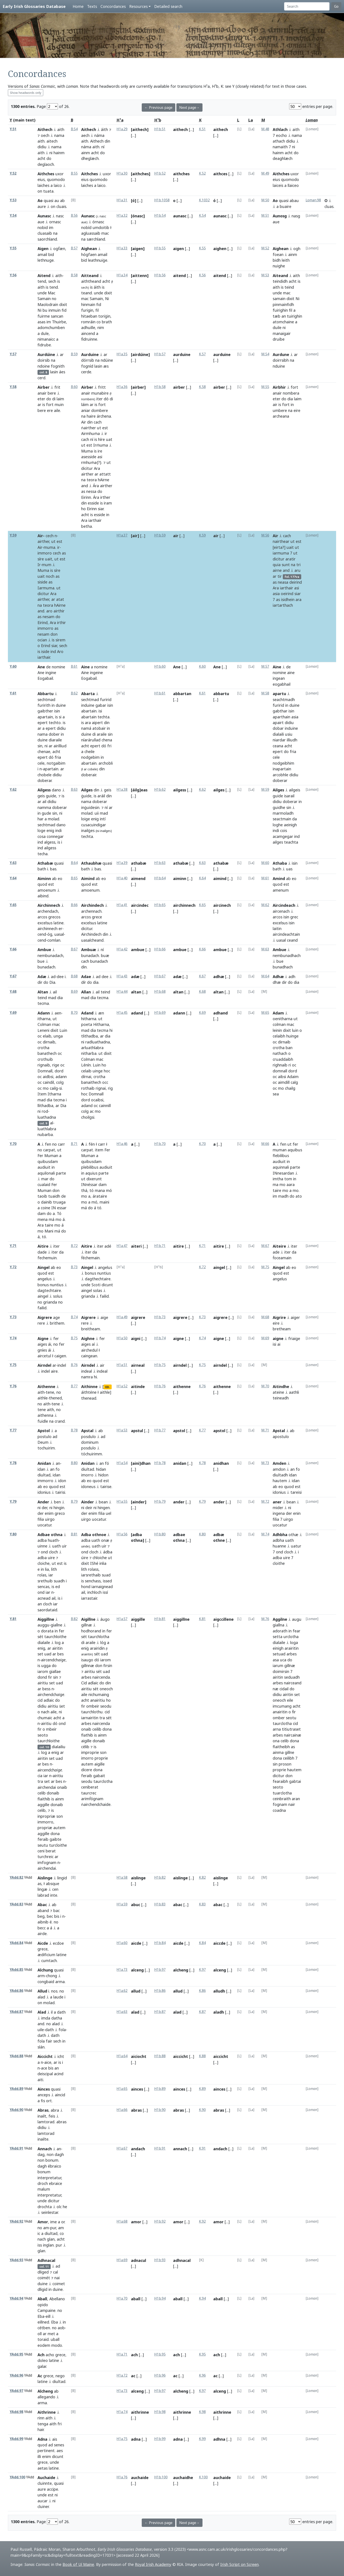  I want to click on H1a.73, so click(121, 1969).